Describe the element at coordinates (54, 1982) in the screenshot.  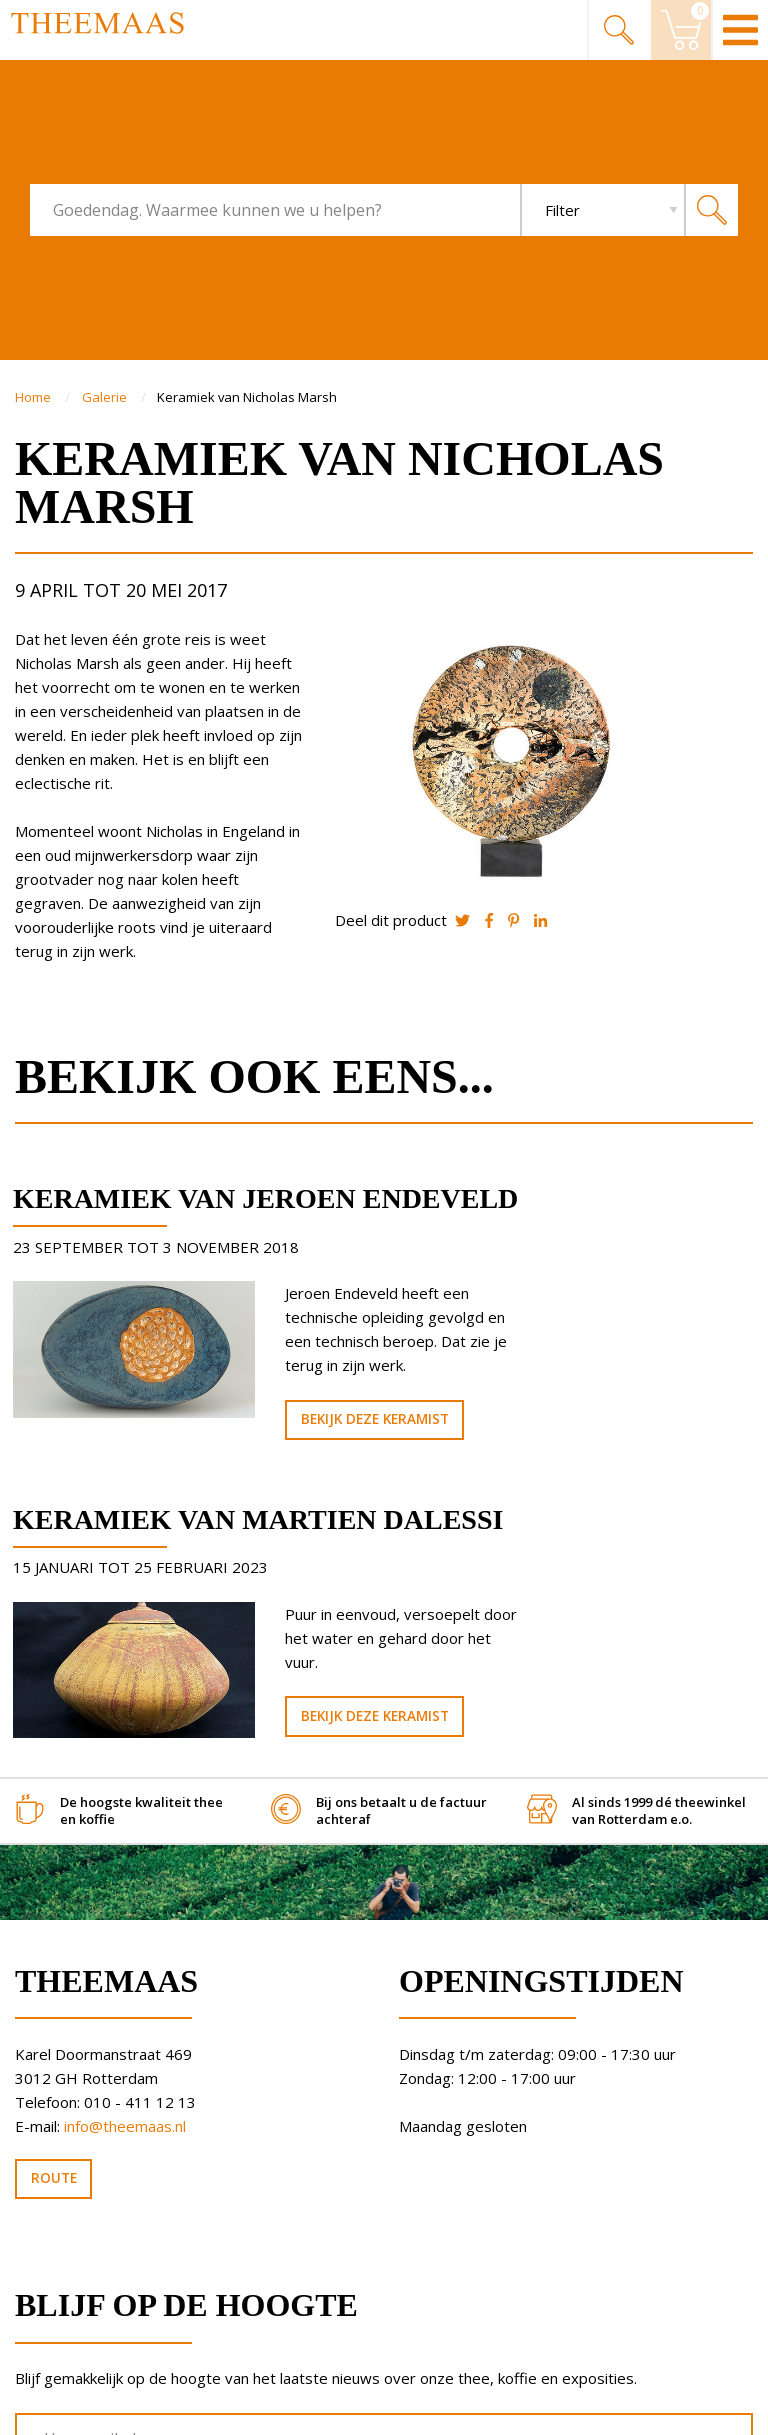
I see `Route` at that location.